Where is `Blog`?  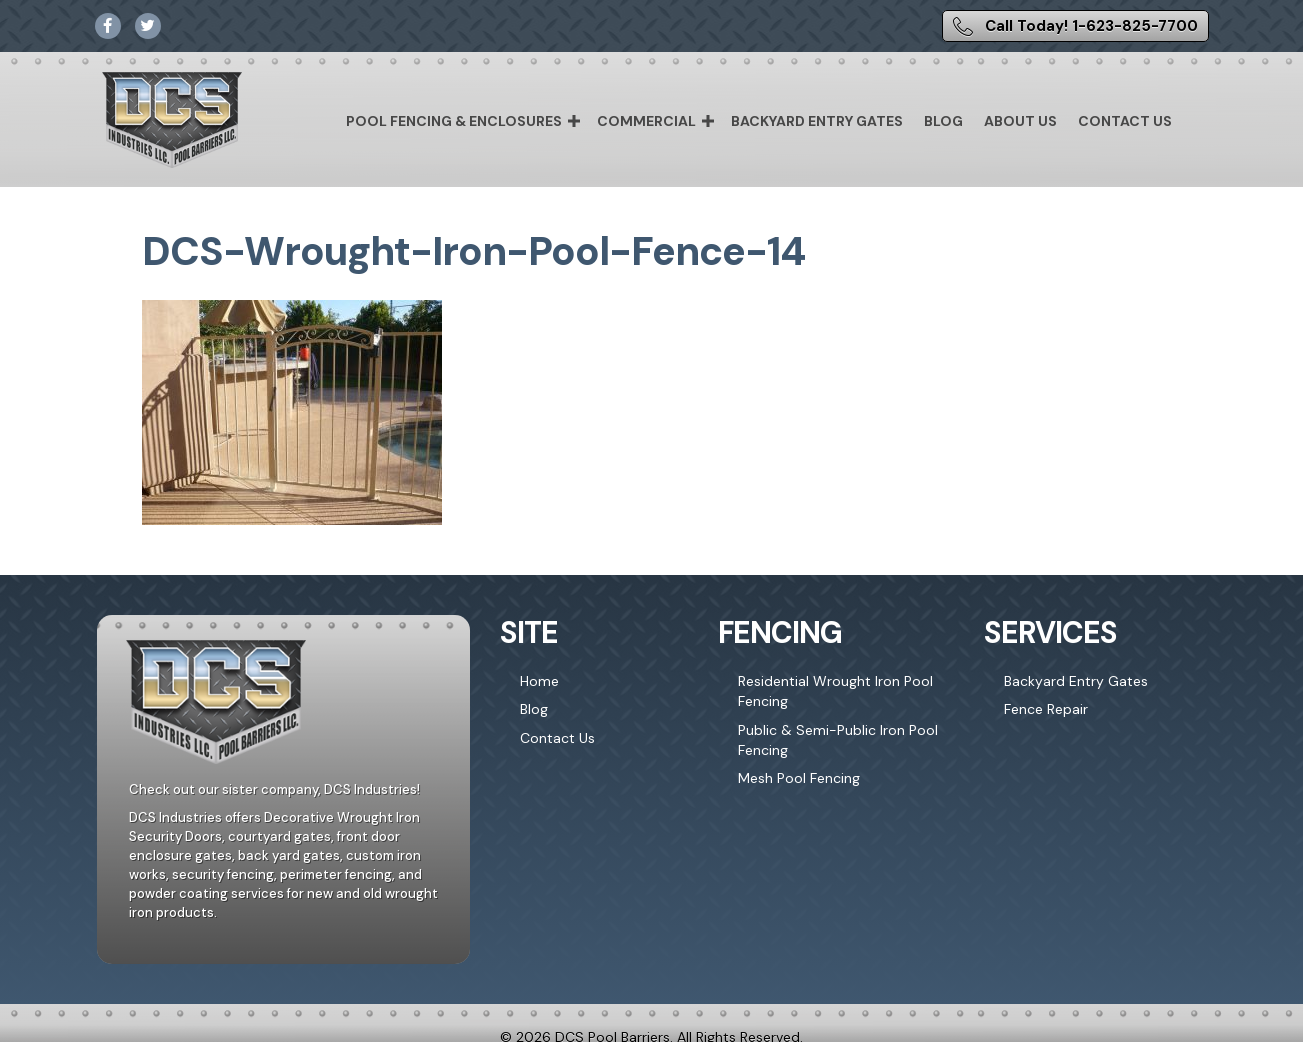
Blog is located at coordinates (943, 121).